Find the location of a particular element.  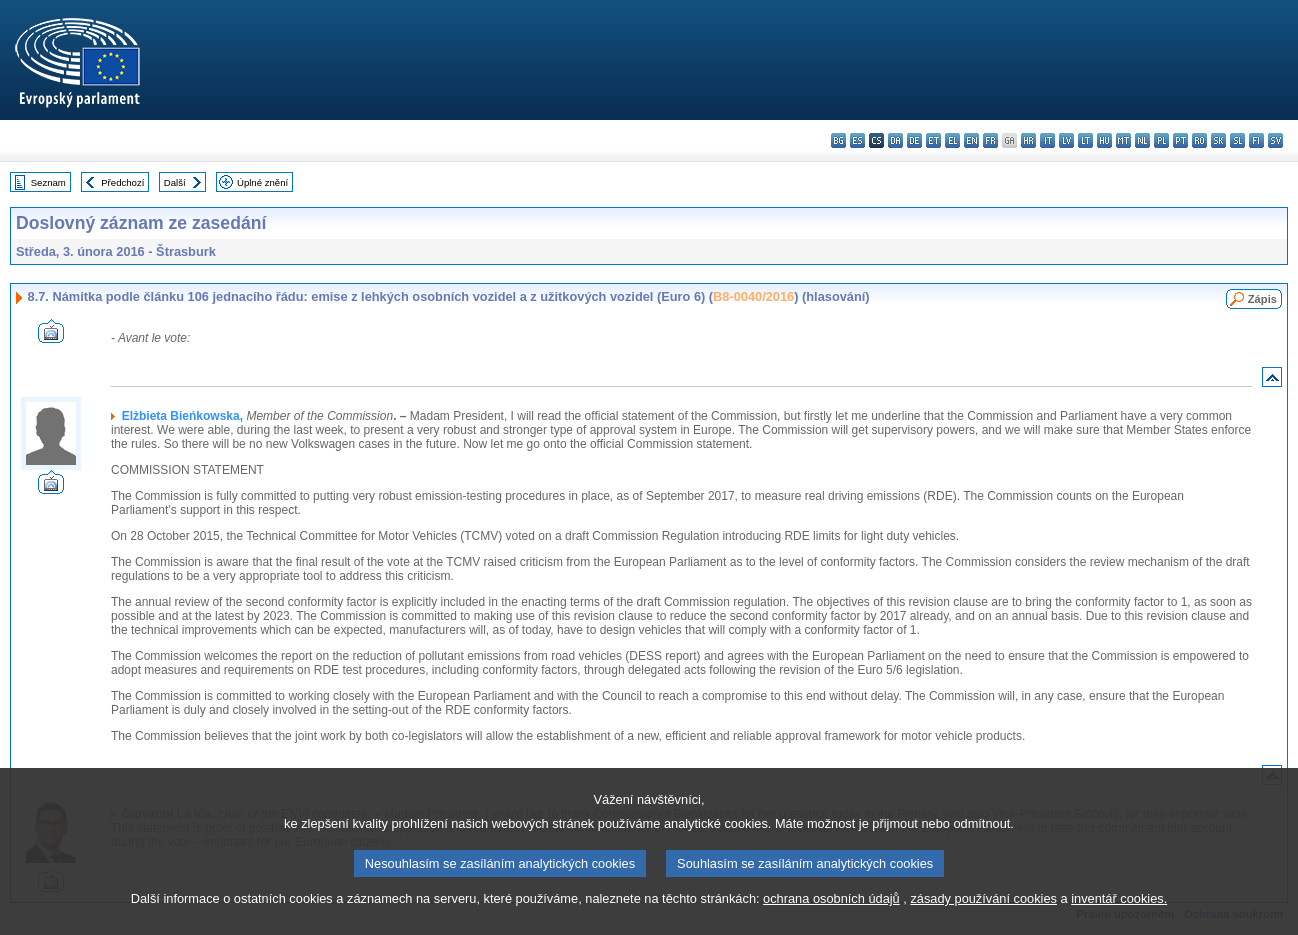

pl - polski is located at coordinates (1161, 140).